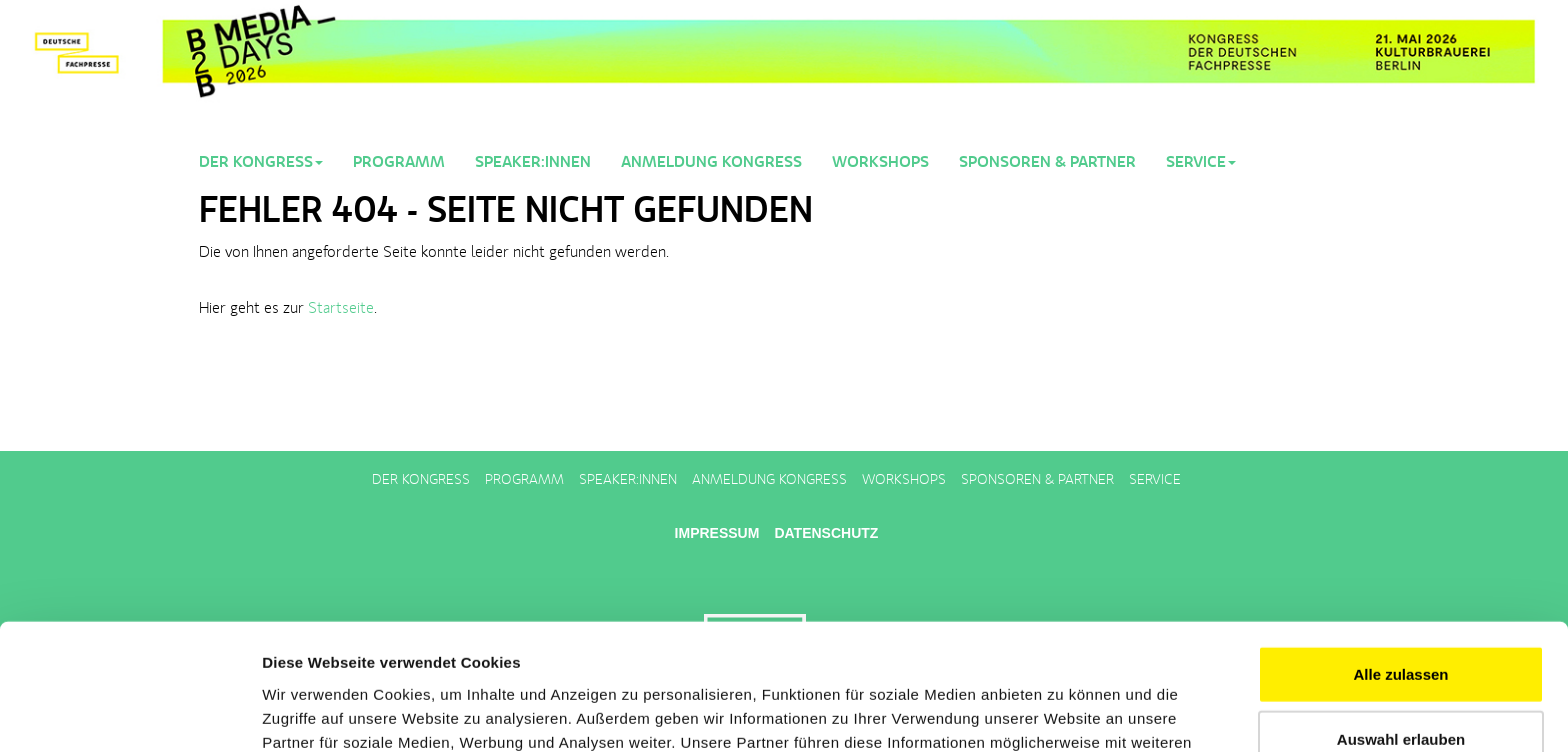  What do you see at coordinates (399, 163) in the screenshot?
I see `Programm` at bounding box center [399, 163].